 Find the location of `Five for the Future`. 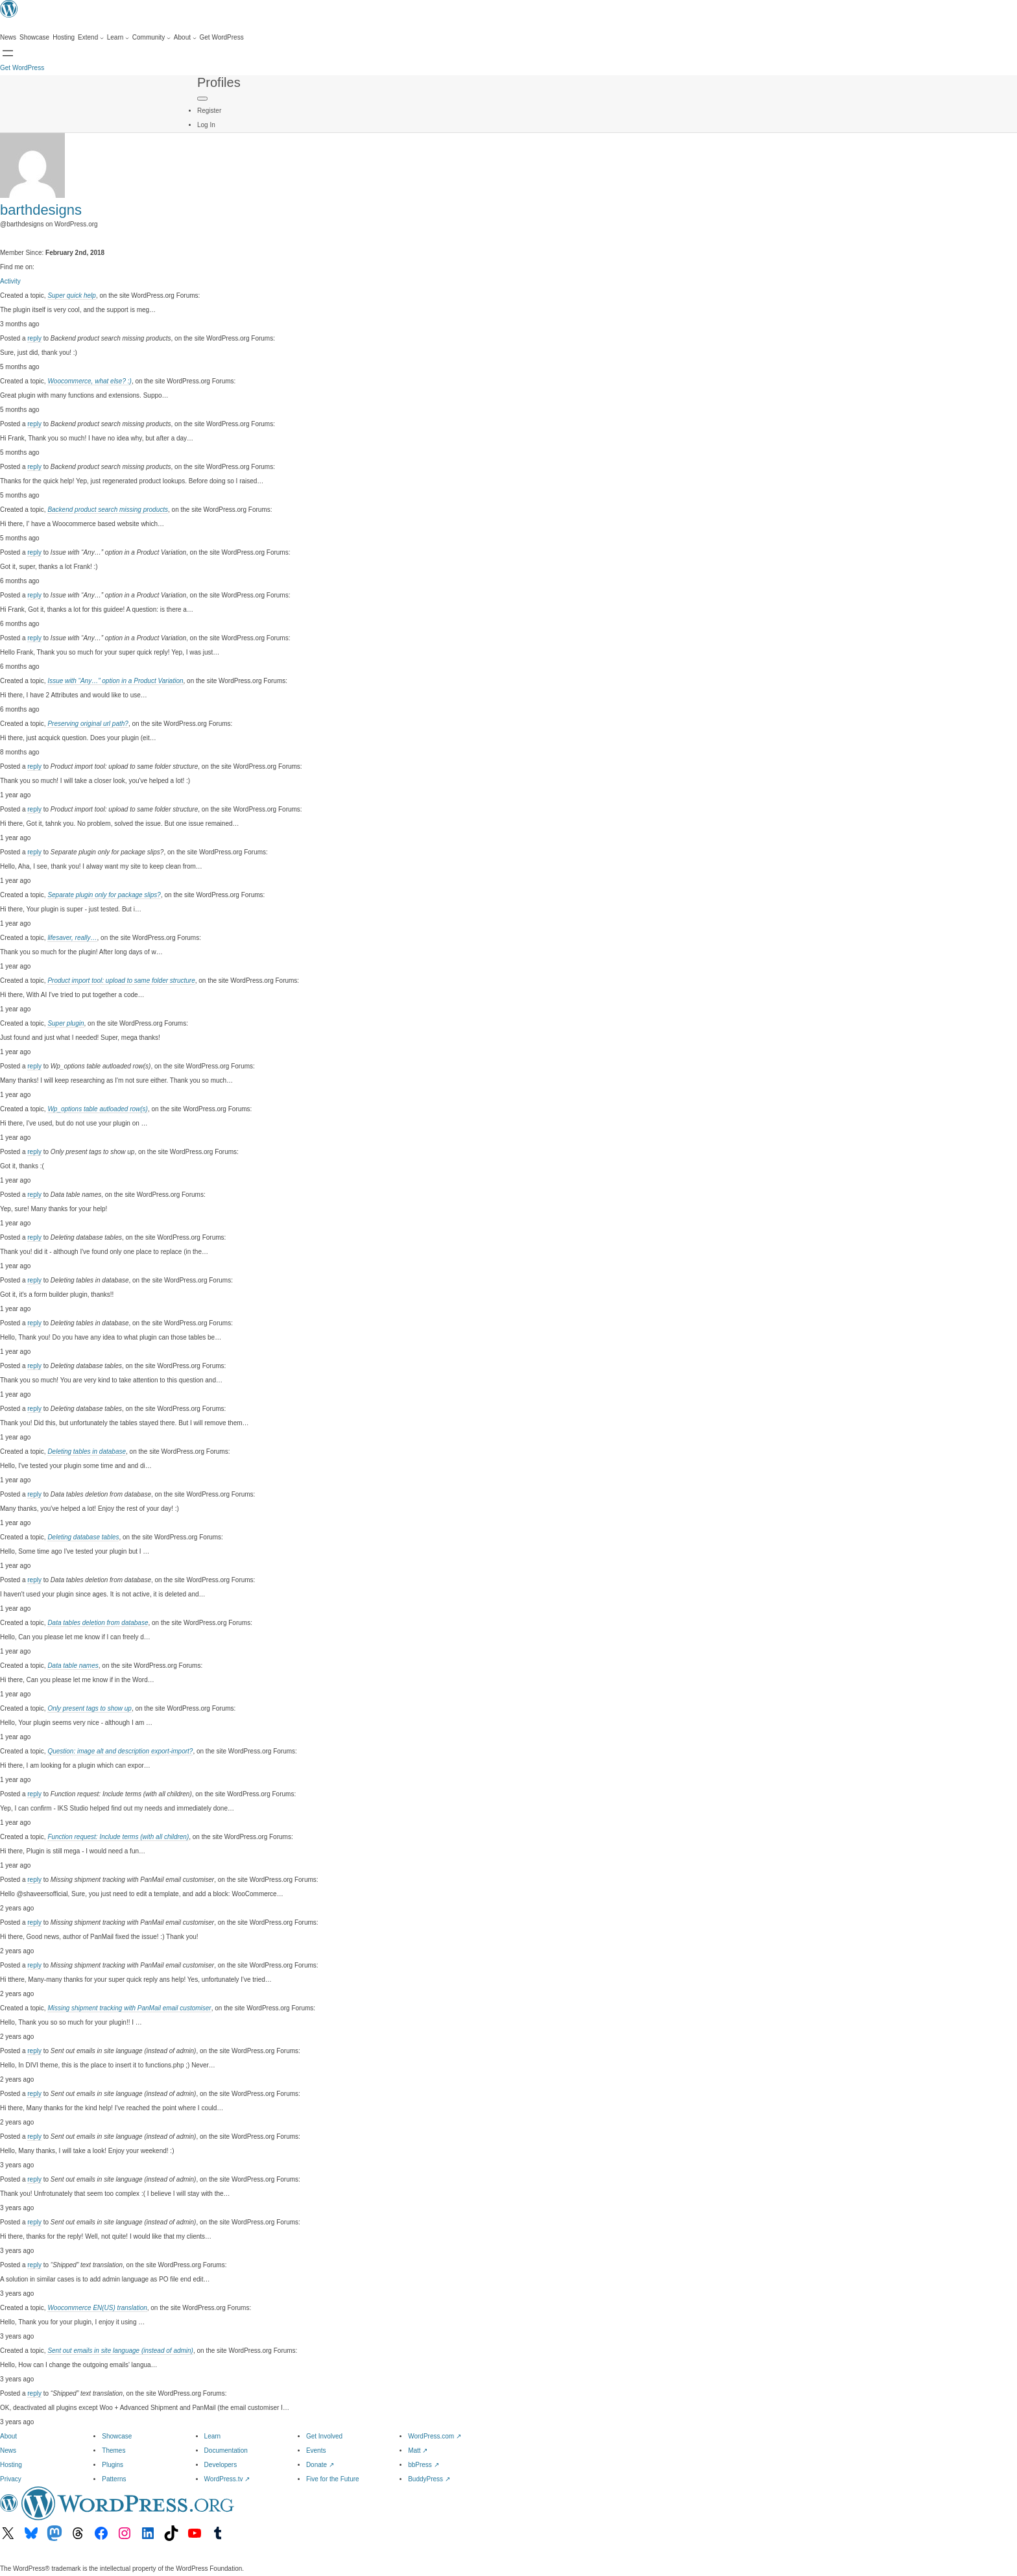

Five for the Future is located at coordinates (332, 2479).